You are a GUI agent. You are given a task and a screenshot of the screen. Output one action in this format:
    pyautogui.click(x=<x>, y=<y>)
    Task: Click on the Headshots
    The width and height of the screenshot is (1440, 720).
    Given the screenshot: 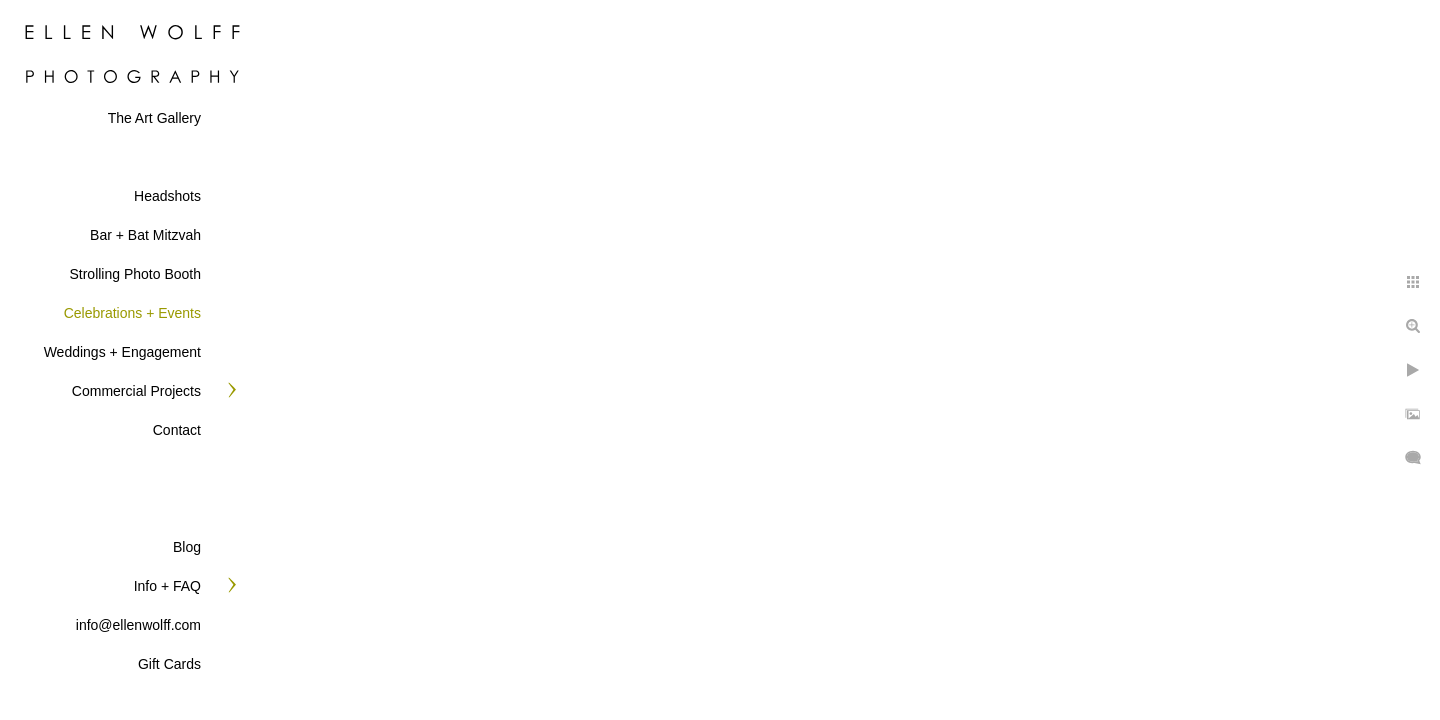 What is the action you would take?
    pyautogui.click(x=167, y=196)
    